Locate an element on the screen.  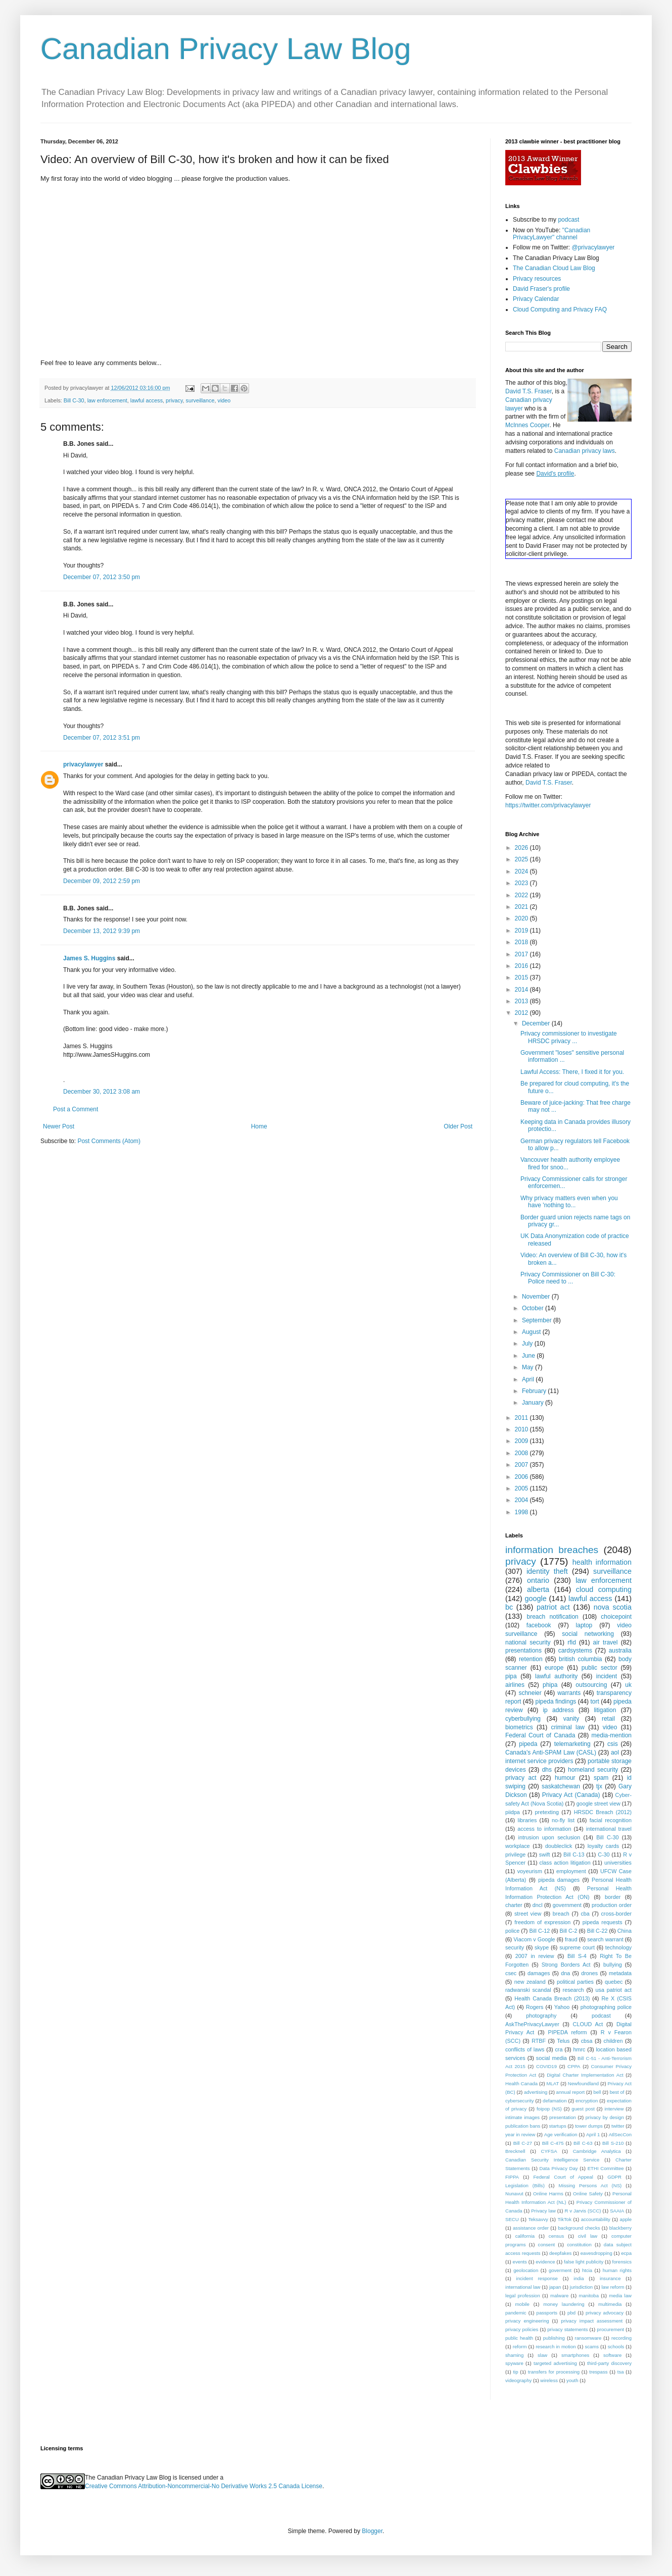
information breaches is located at coordinates (551, 1549).